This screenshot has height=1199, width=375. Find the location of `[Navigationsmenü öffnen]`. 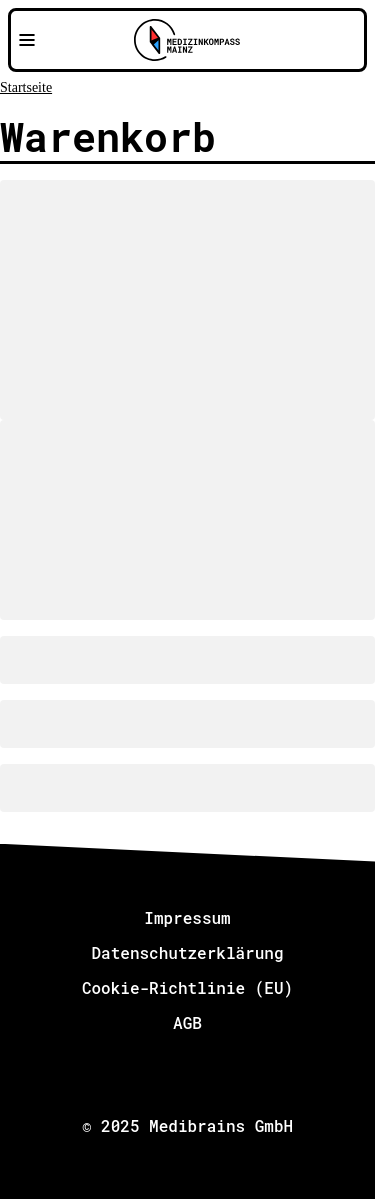

[Navigationsmenü öffnen] is located at coordinates (27, 40).